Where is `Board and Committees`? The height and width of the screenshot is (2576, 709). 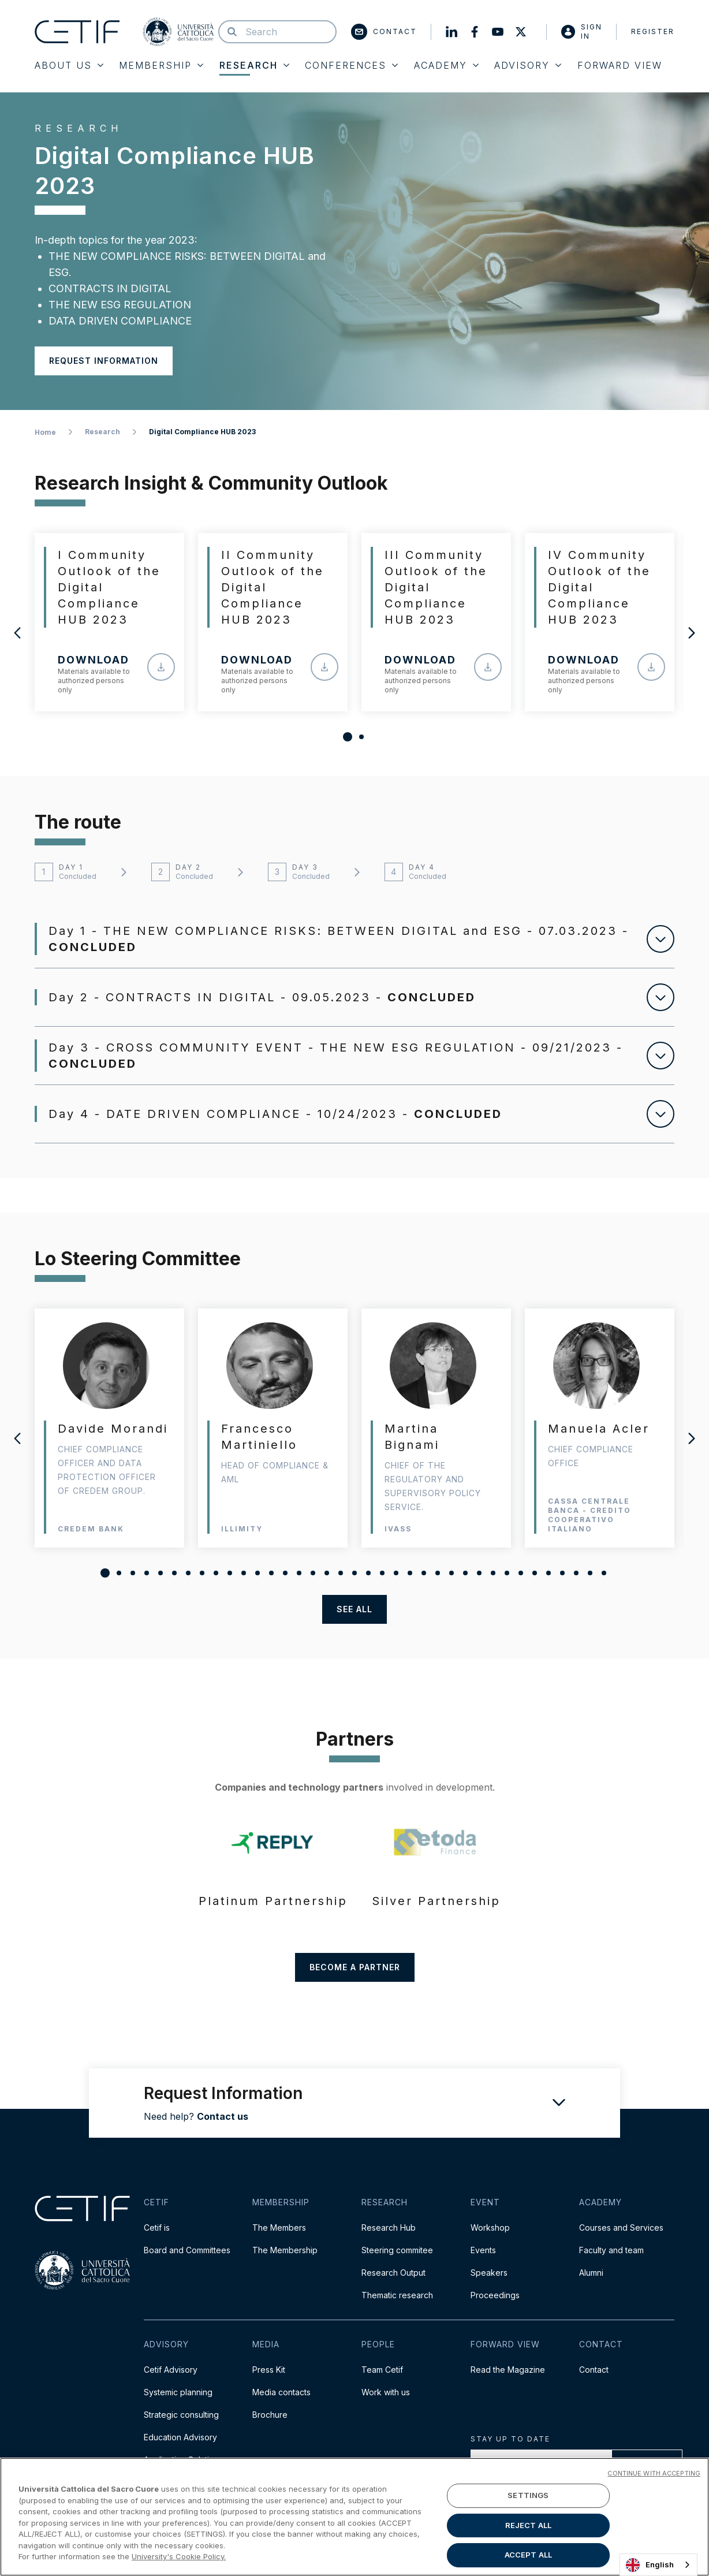
Board and Committees is located at coordinates (187, 2250).